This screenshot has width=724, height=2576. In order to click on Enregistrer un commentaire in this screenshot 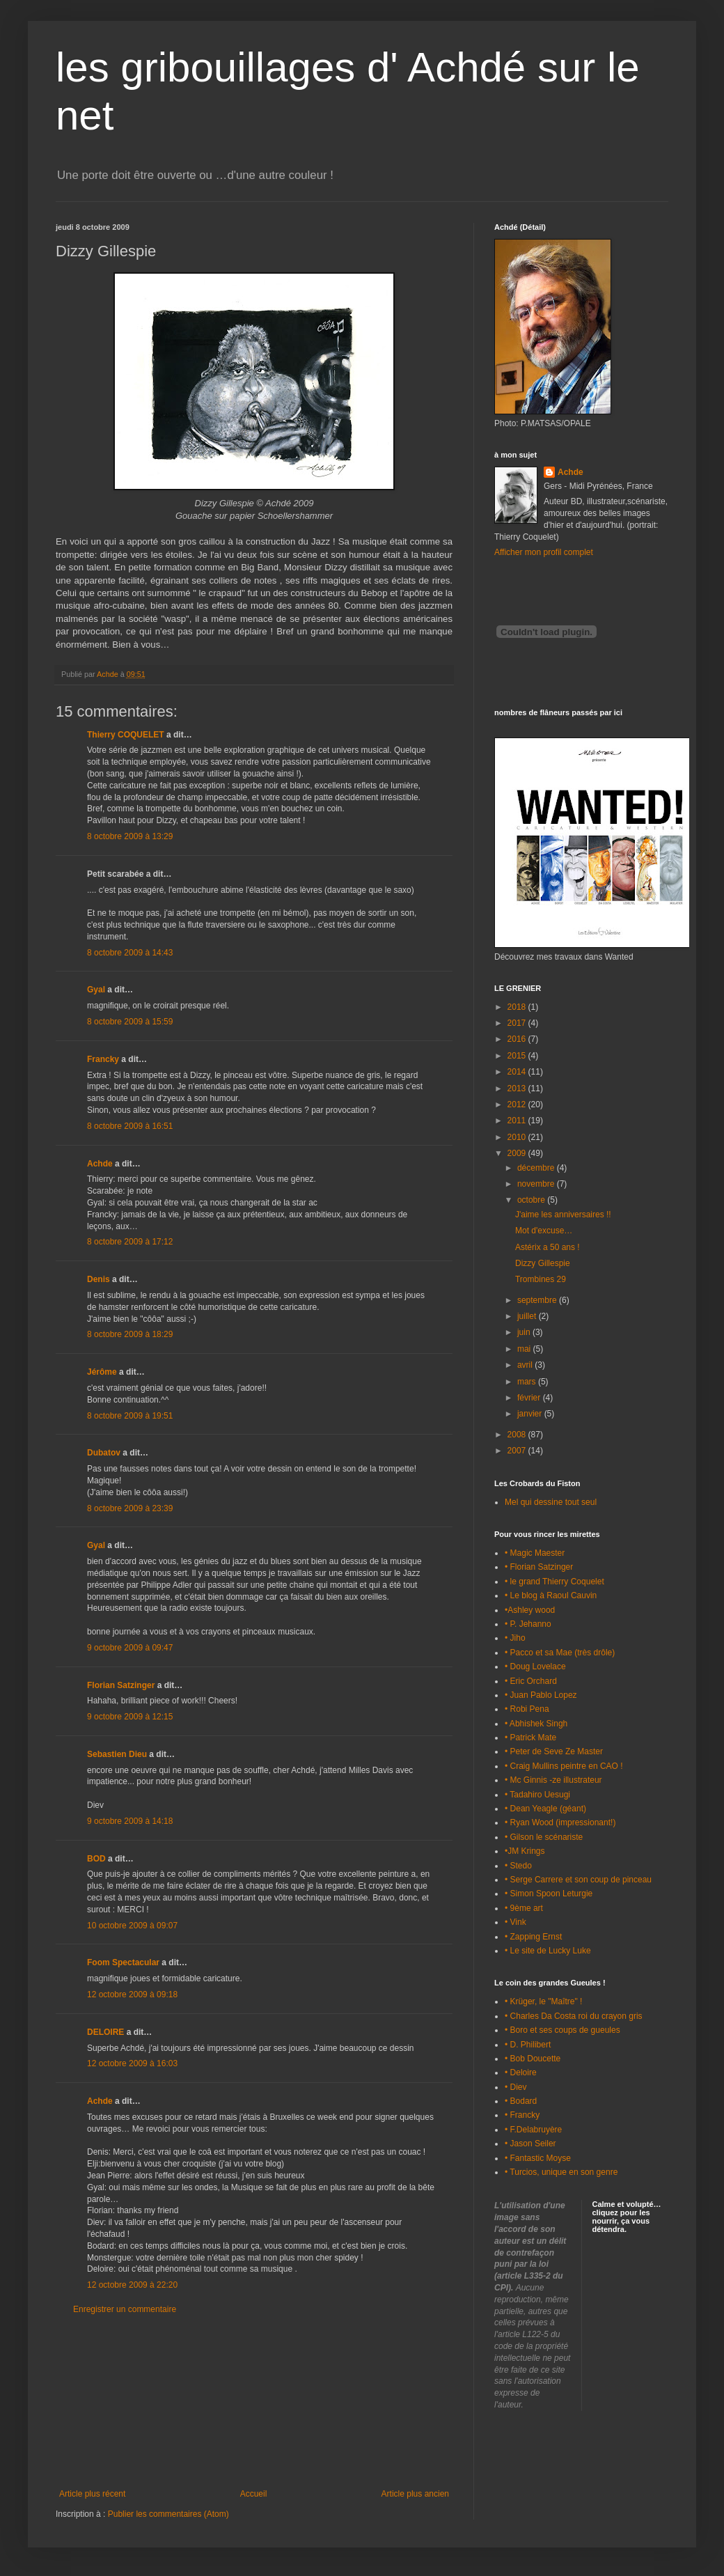, I will do `click(124, 2309)`.